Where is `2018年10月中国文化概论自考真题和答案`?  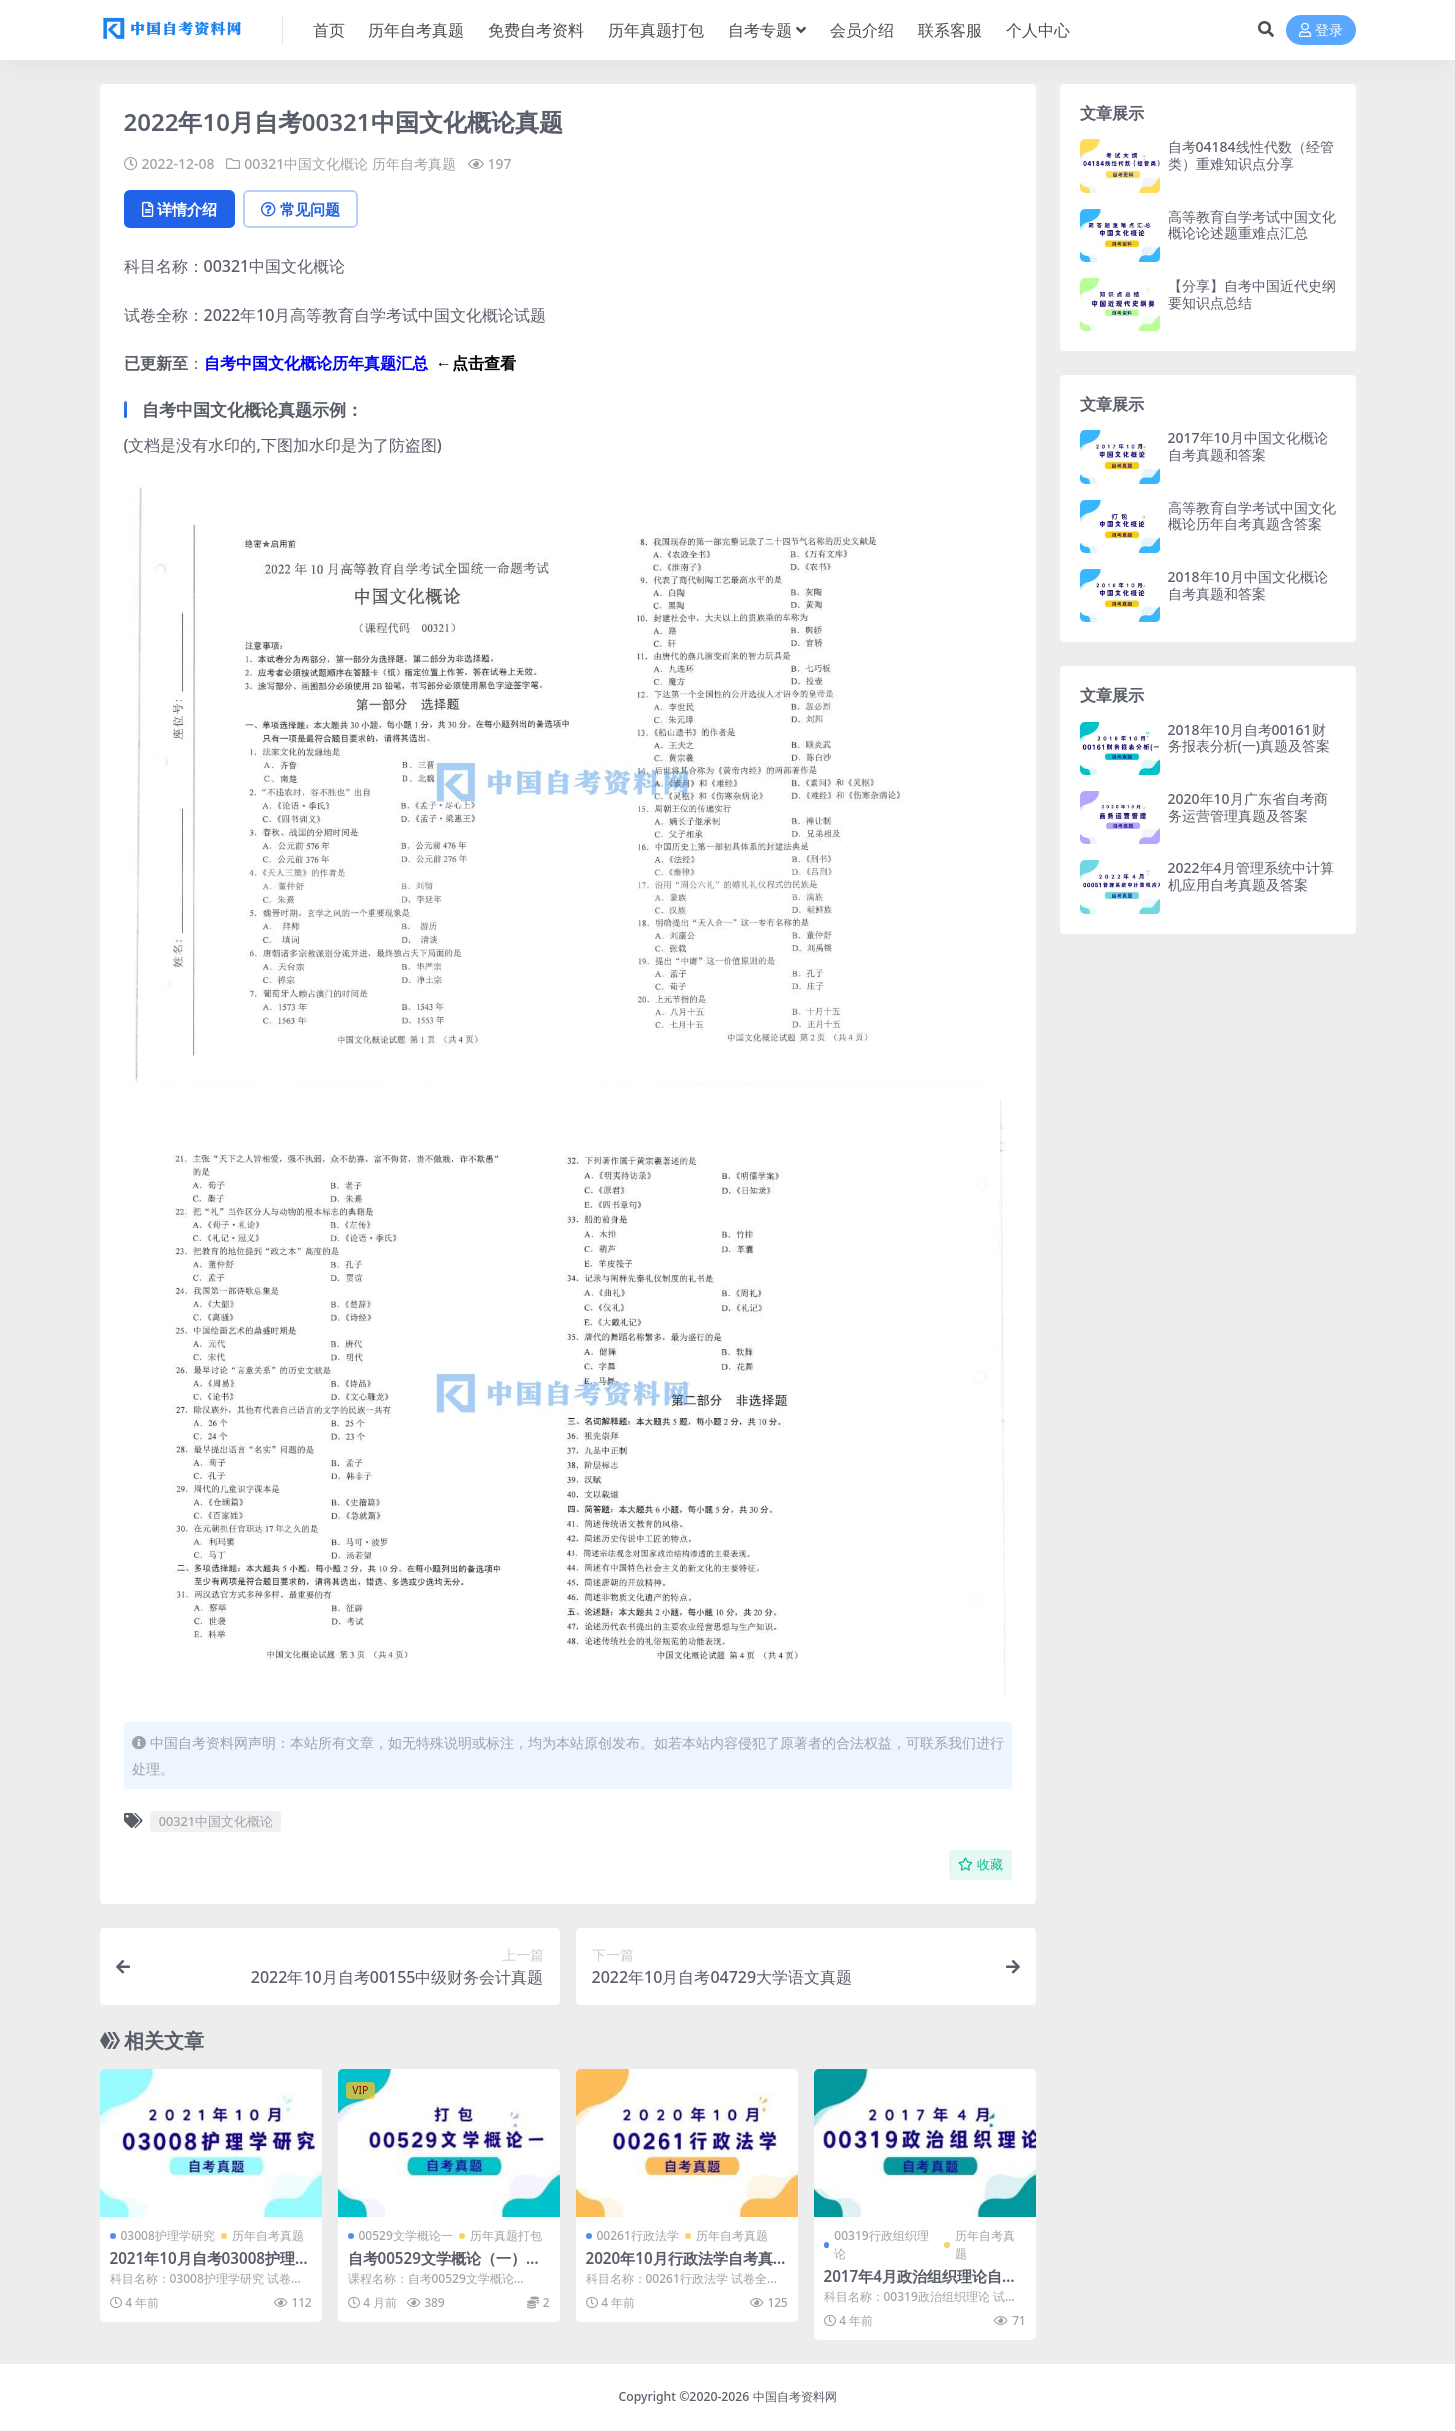
2018年10月中国文化概论自考真题和答案 is located at coordinates (1248, 585).